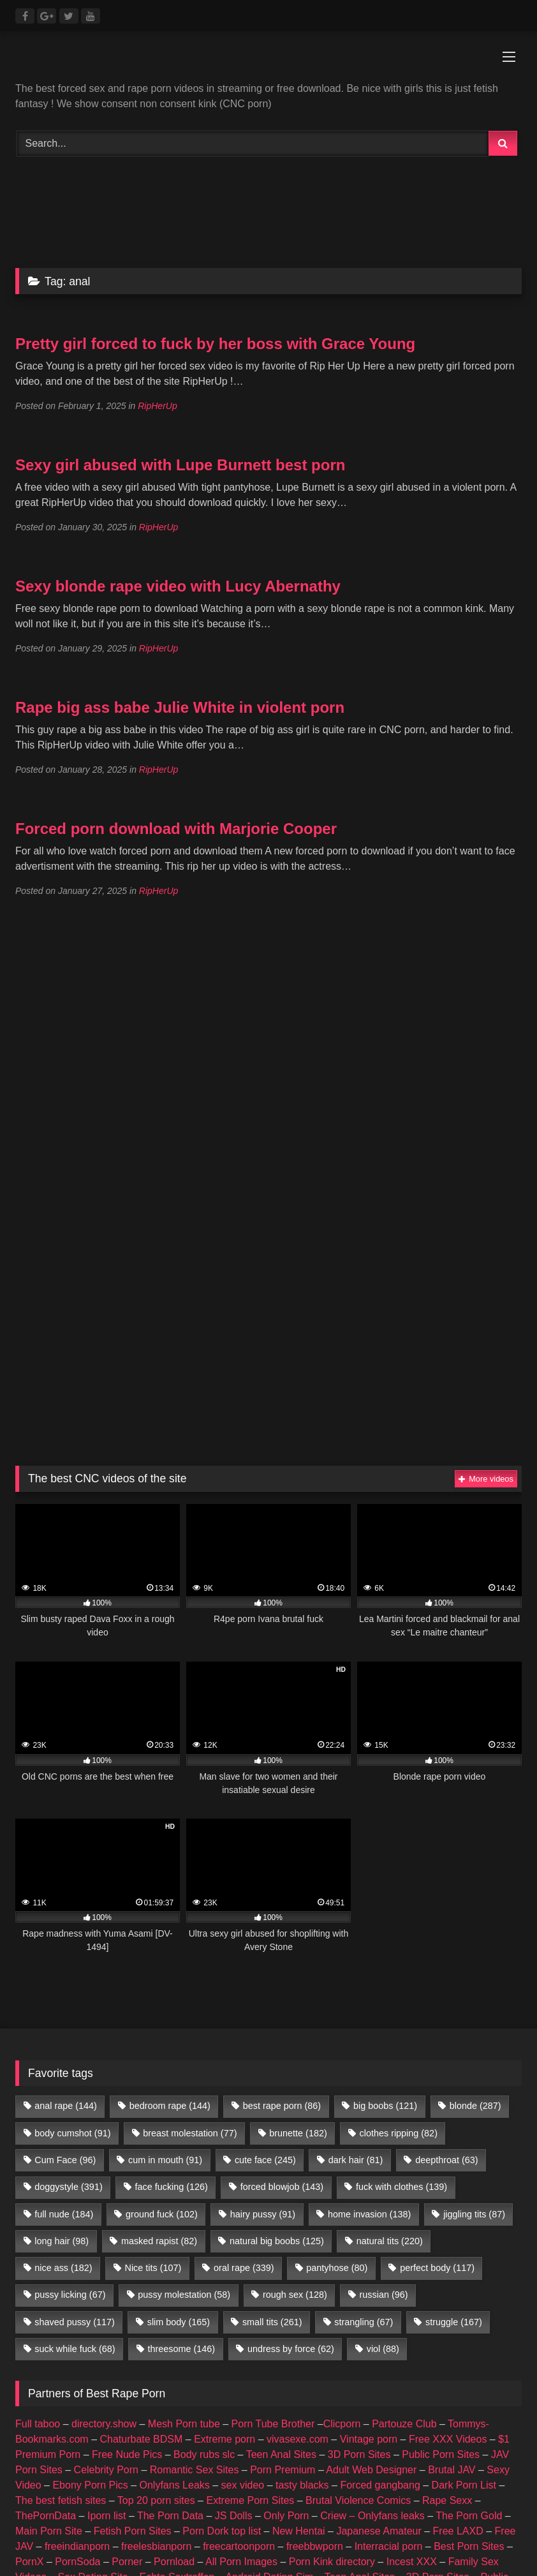  What do you see at coordinates (77, 2546) in the screenshot?
I see `freeindianporn` at bounding box center [77, 2546].